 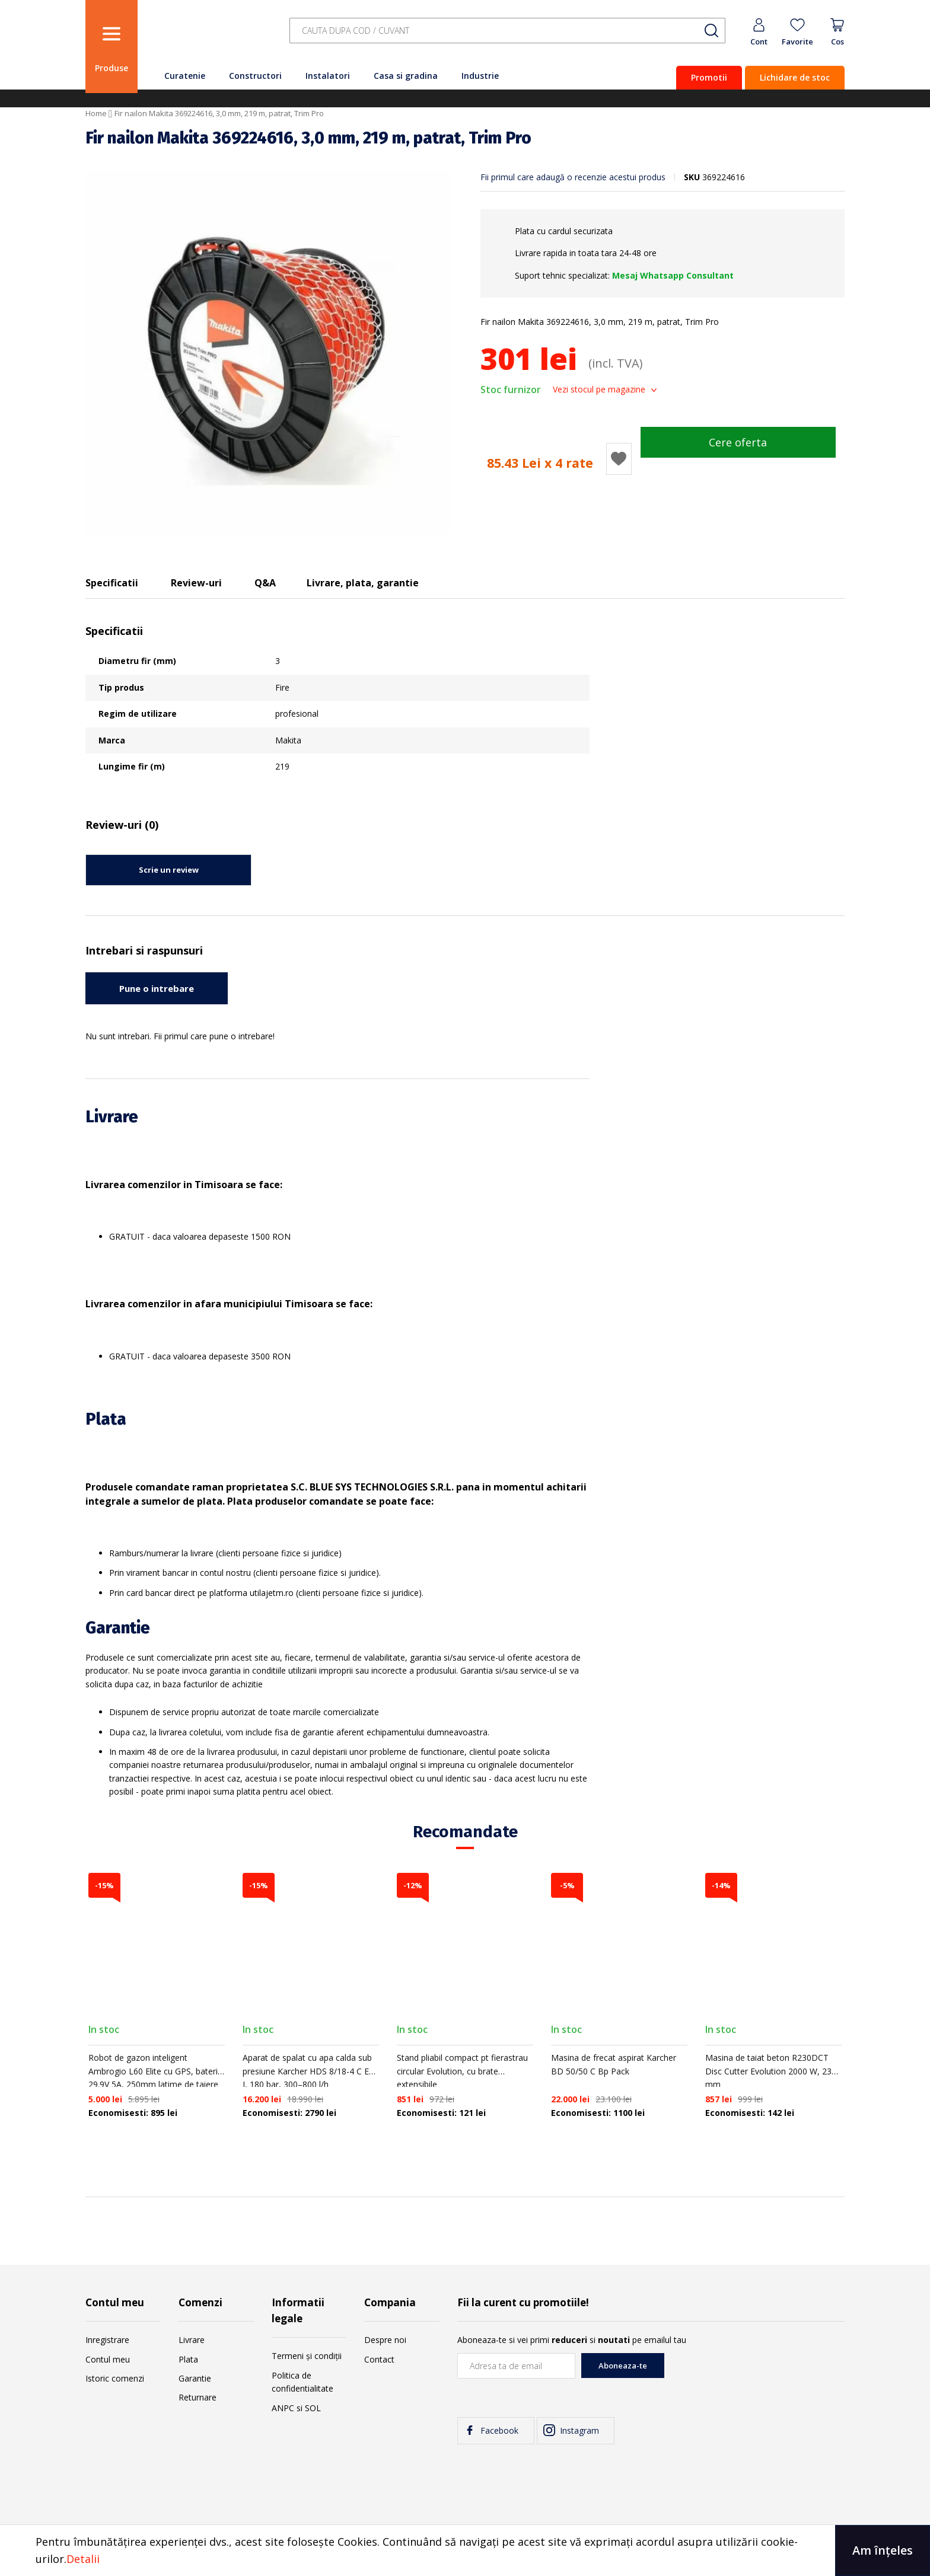 What do you see at coordinates (673, 275) in the screenshot?
I see `Mesaj Whatsapp Consultant` at bounding box center [673, 275].